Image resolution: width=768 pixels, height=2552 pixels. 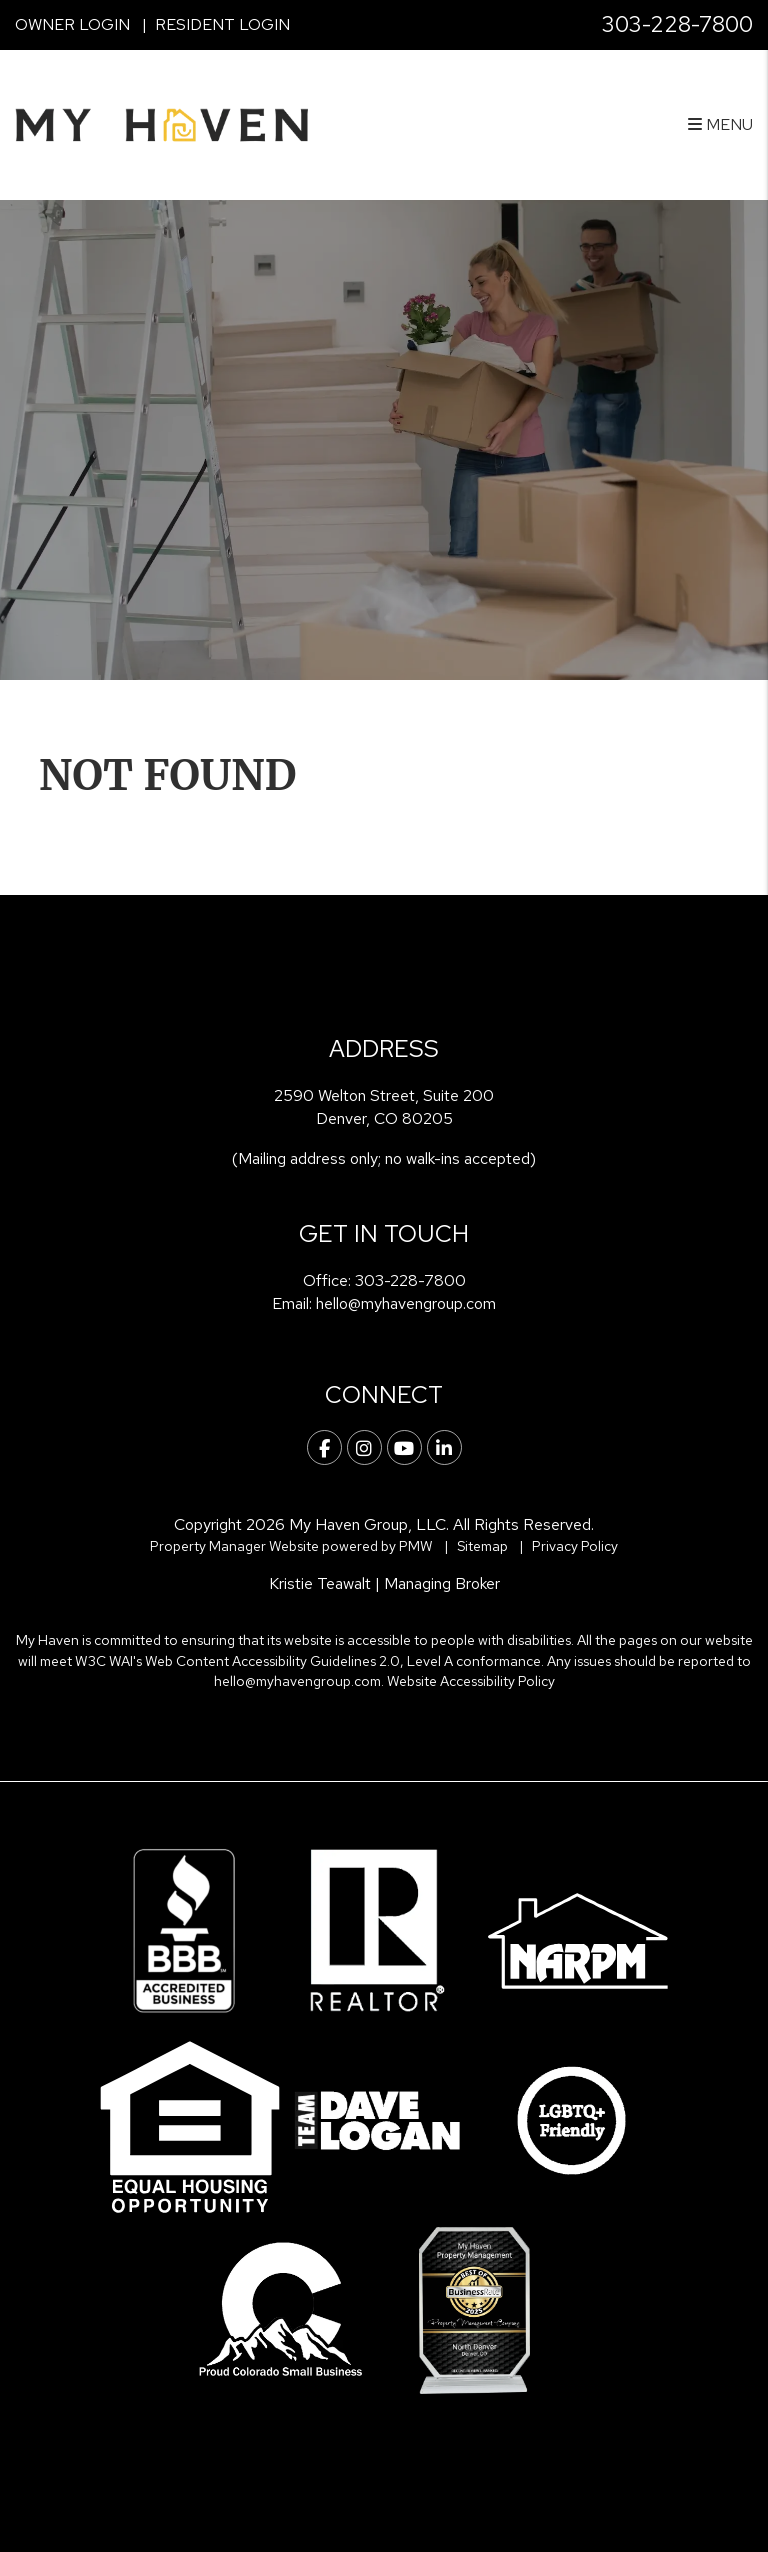 What do you see at coordinates (482, 1546) in the screenshot?
I see `Sitemap` at bounding box center [482, 1546].